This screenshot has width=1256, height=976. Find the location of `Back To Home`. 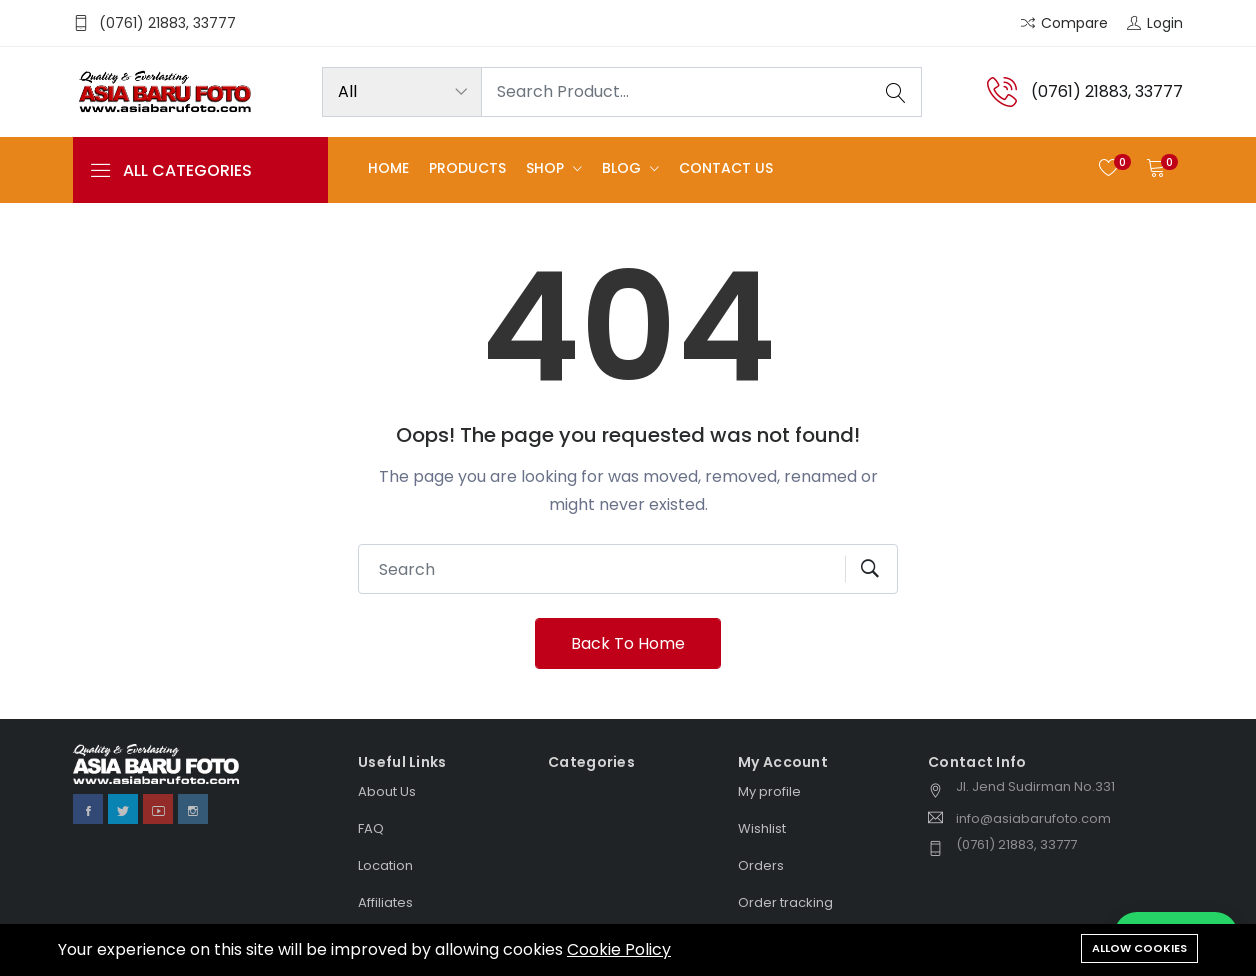

Back To Home is located at coordinates (628, 643).